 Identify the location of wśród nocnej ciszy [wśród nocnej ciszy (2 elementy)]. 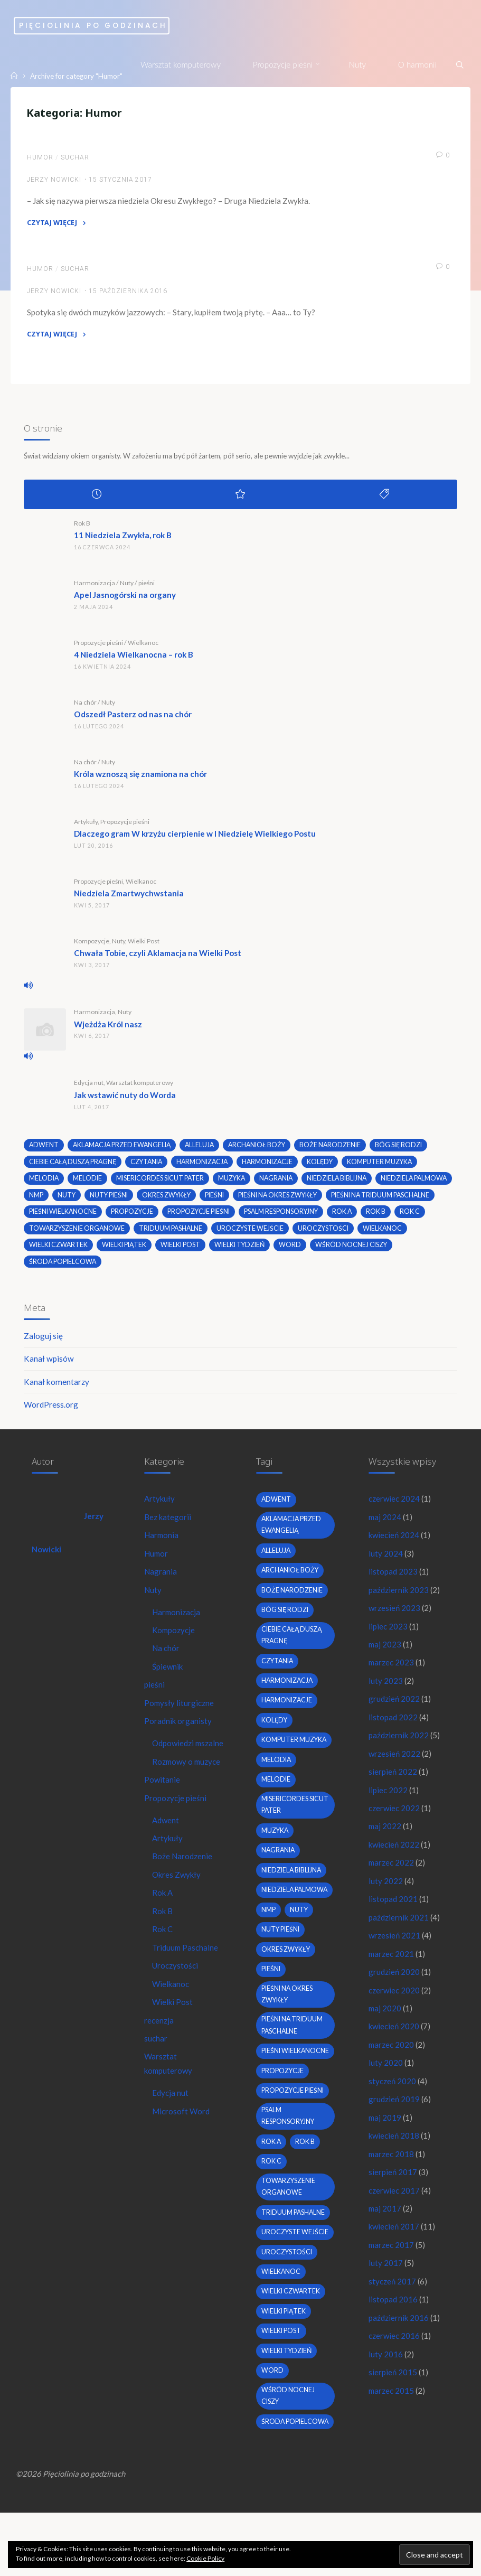
(66, 1267).